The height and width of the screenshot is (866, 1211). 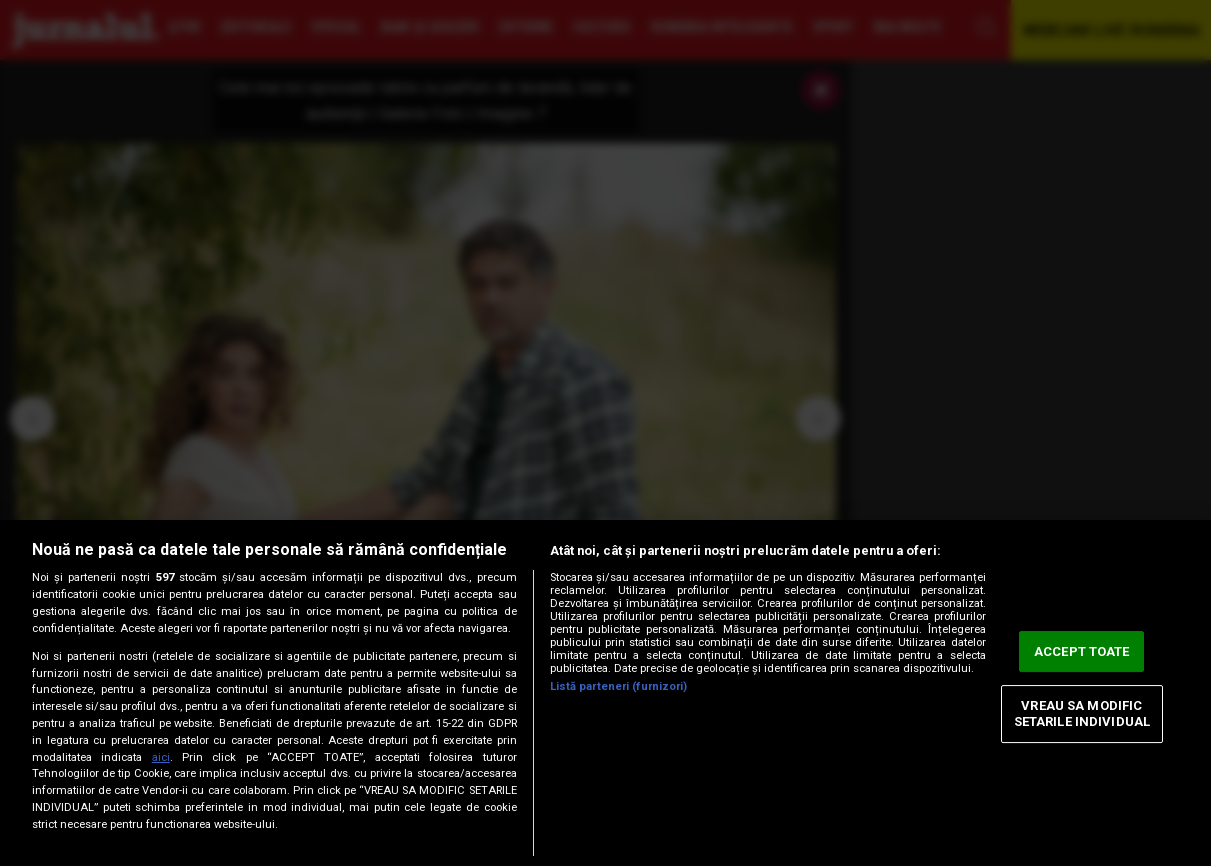 What do you see at coordinates (1082, 714) in the screenshot?
I see `VREAU SA MODIFIC SETARILE INDIVIDUAL [VREAU SA MODIFIC SETARILE INDIVIDUAL, Deschide dialogul din centrul preferințelor]` at bounding box center [1082, 714].